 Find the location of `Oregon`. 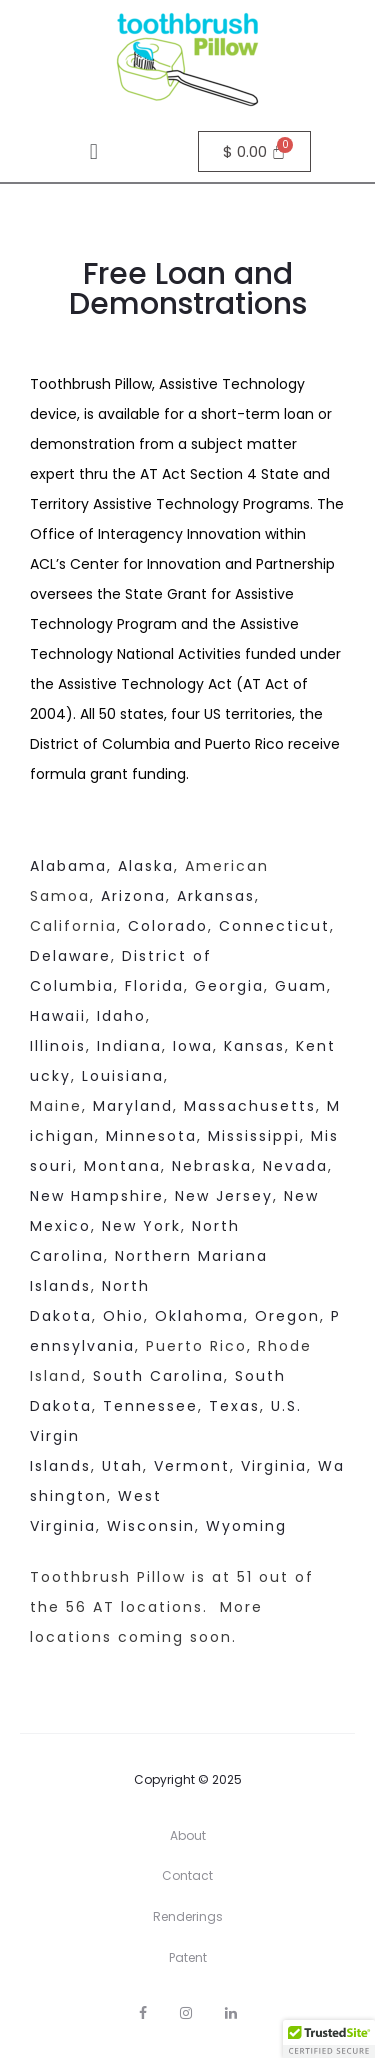

Oregon is located at coordinates (287, 1316).